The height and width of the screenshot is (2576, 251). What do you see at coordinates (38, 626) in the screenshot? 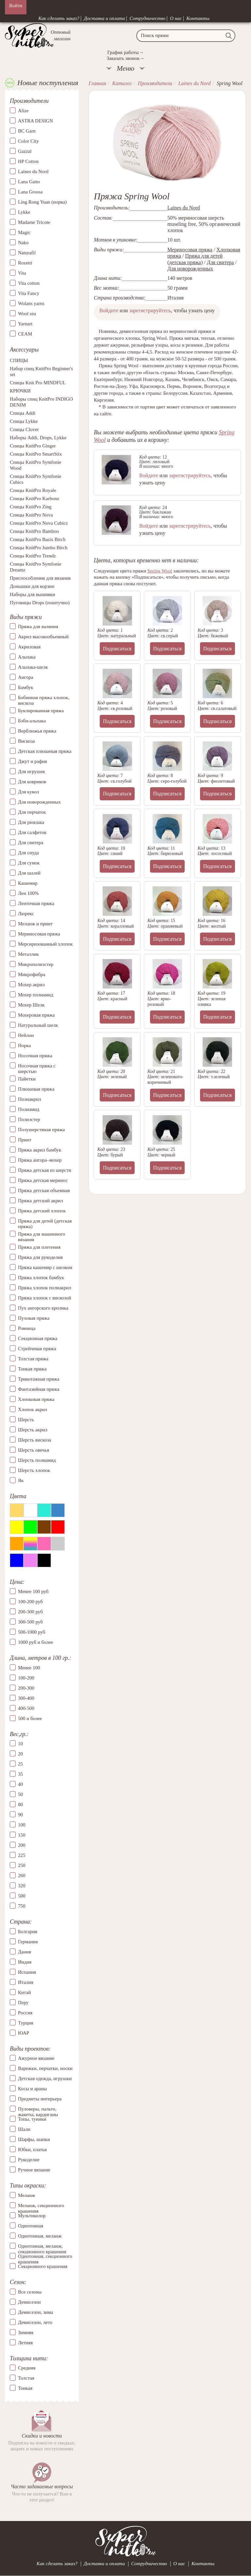
I see `Пряжа для валяния` at bounding box center [38, 626].